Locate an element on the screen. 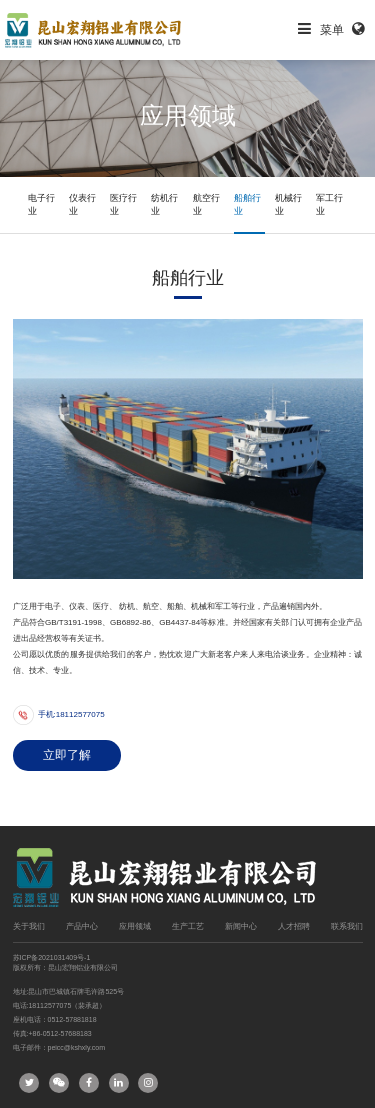 Image resolution: width=375 pixels, height=1108 pixels. 生产工艺 is located at coordinates (188, 926).